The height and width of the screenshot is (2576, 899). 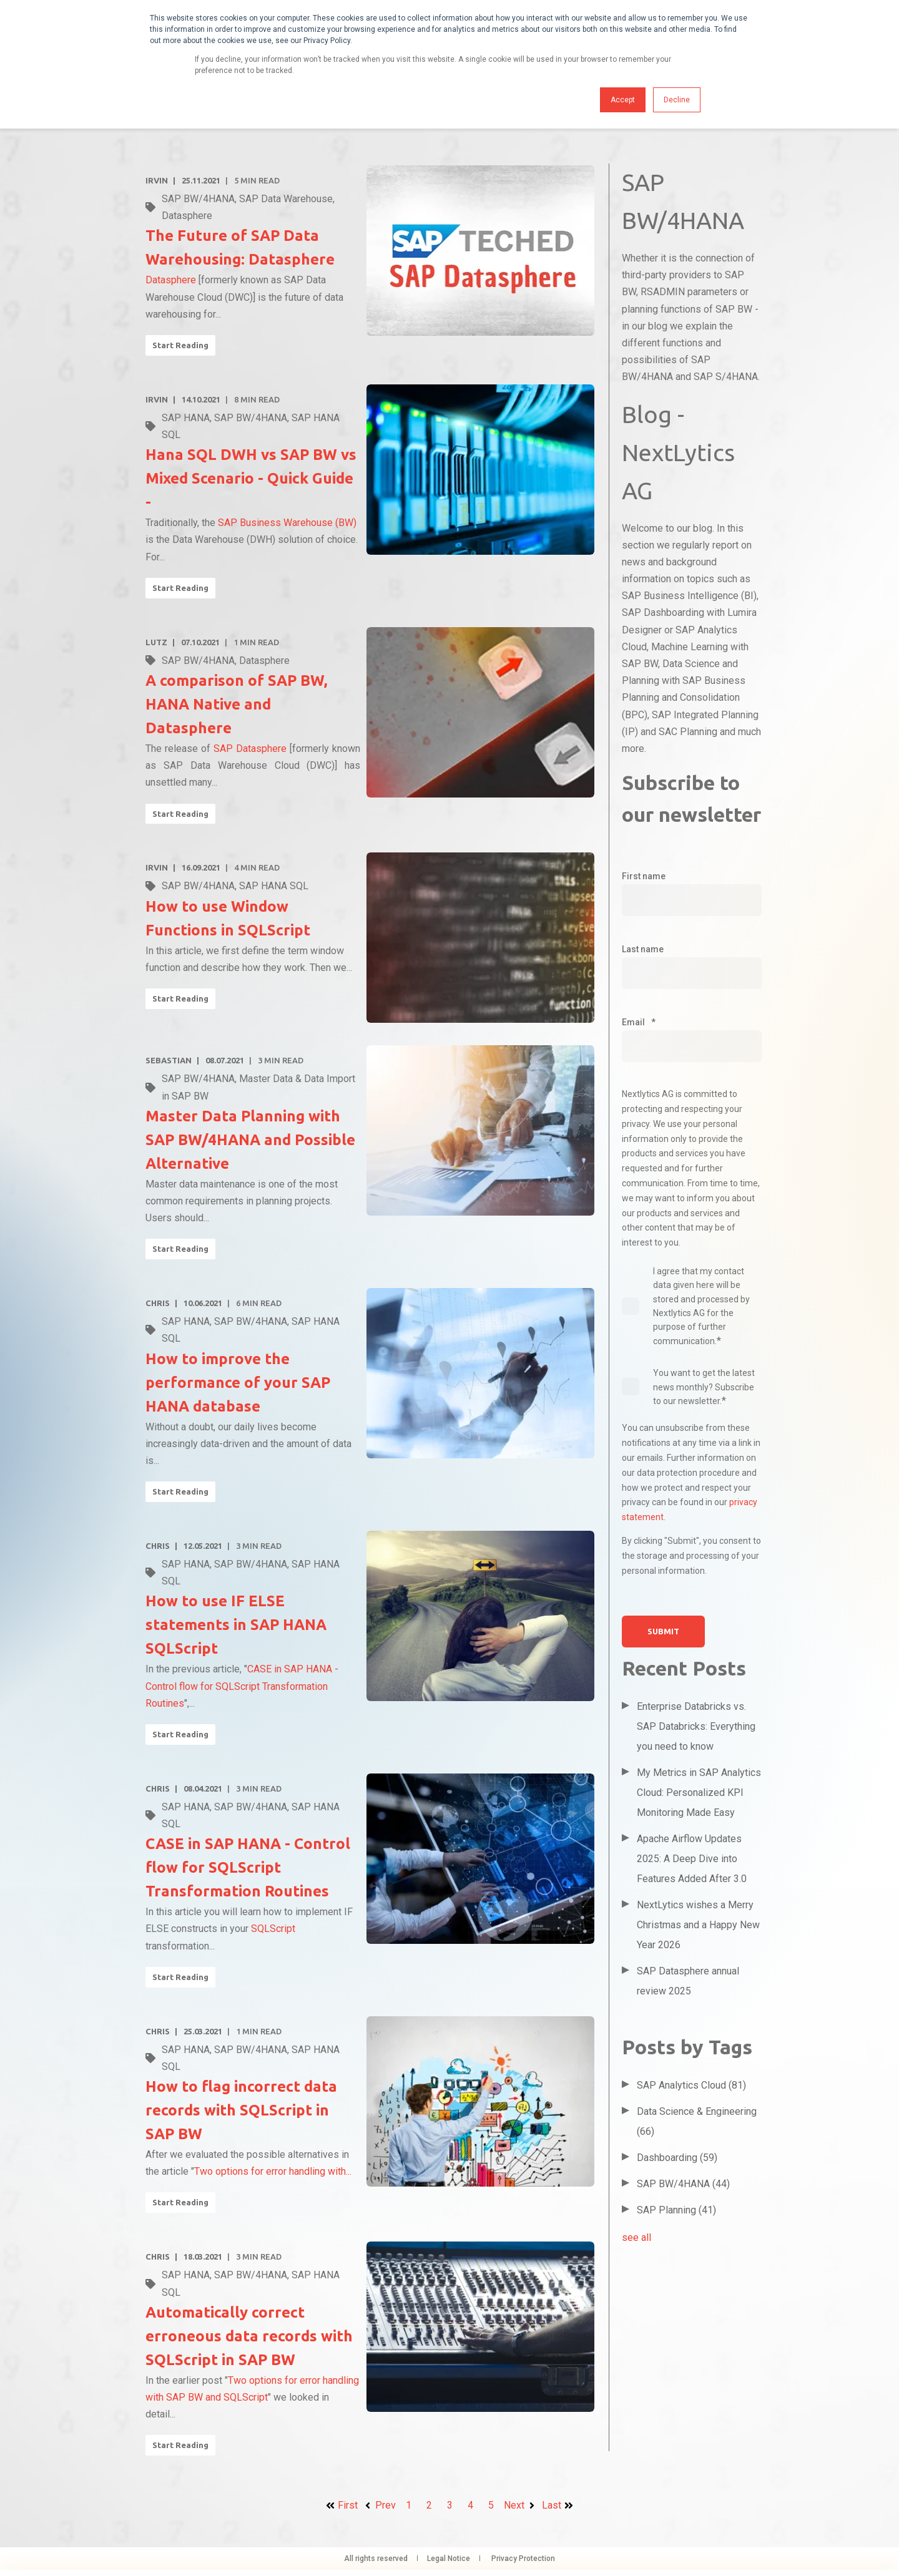 What do you see at coordinates (699, 1792) in the screenshot?
I see `My Metrics in SAP Analytics Cloud: Personalized KPI Monitoring Made Easy` at bounding box center [699, 1792].